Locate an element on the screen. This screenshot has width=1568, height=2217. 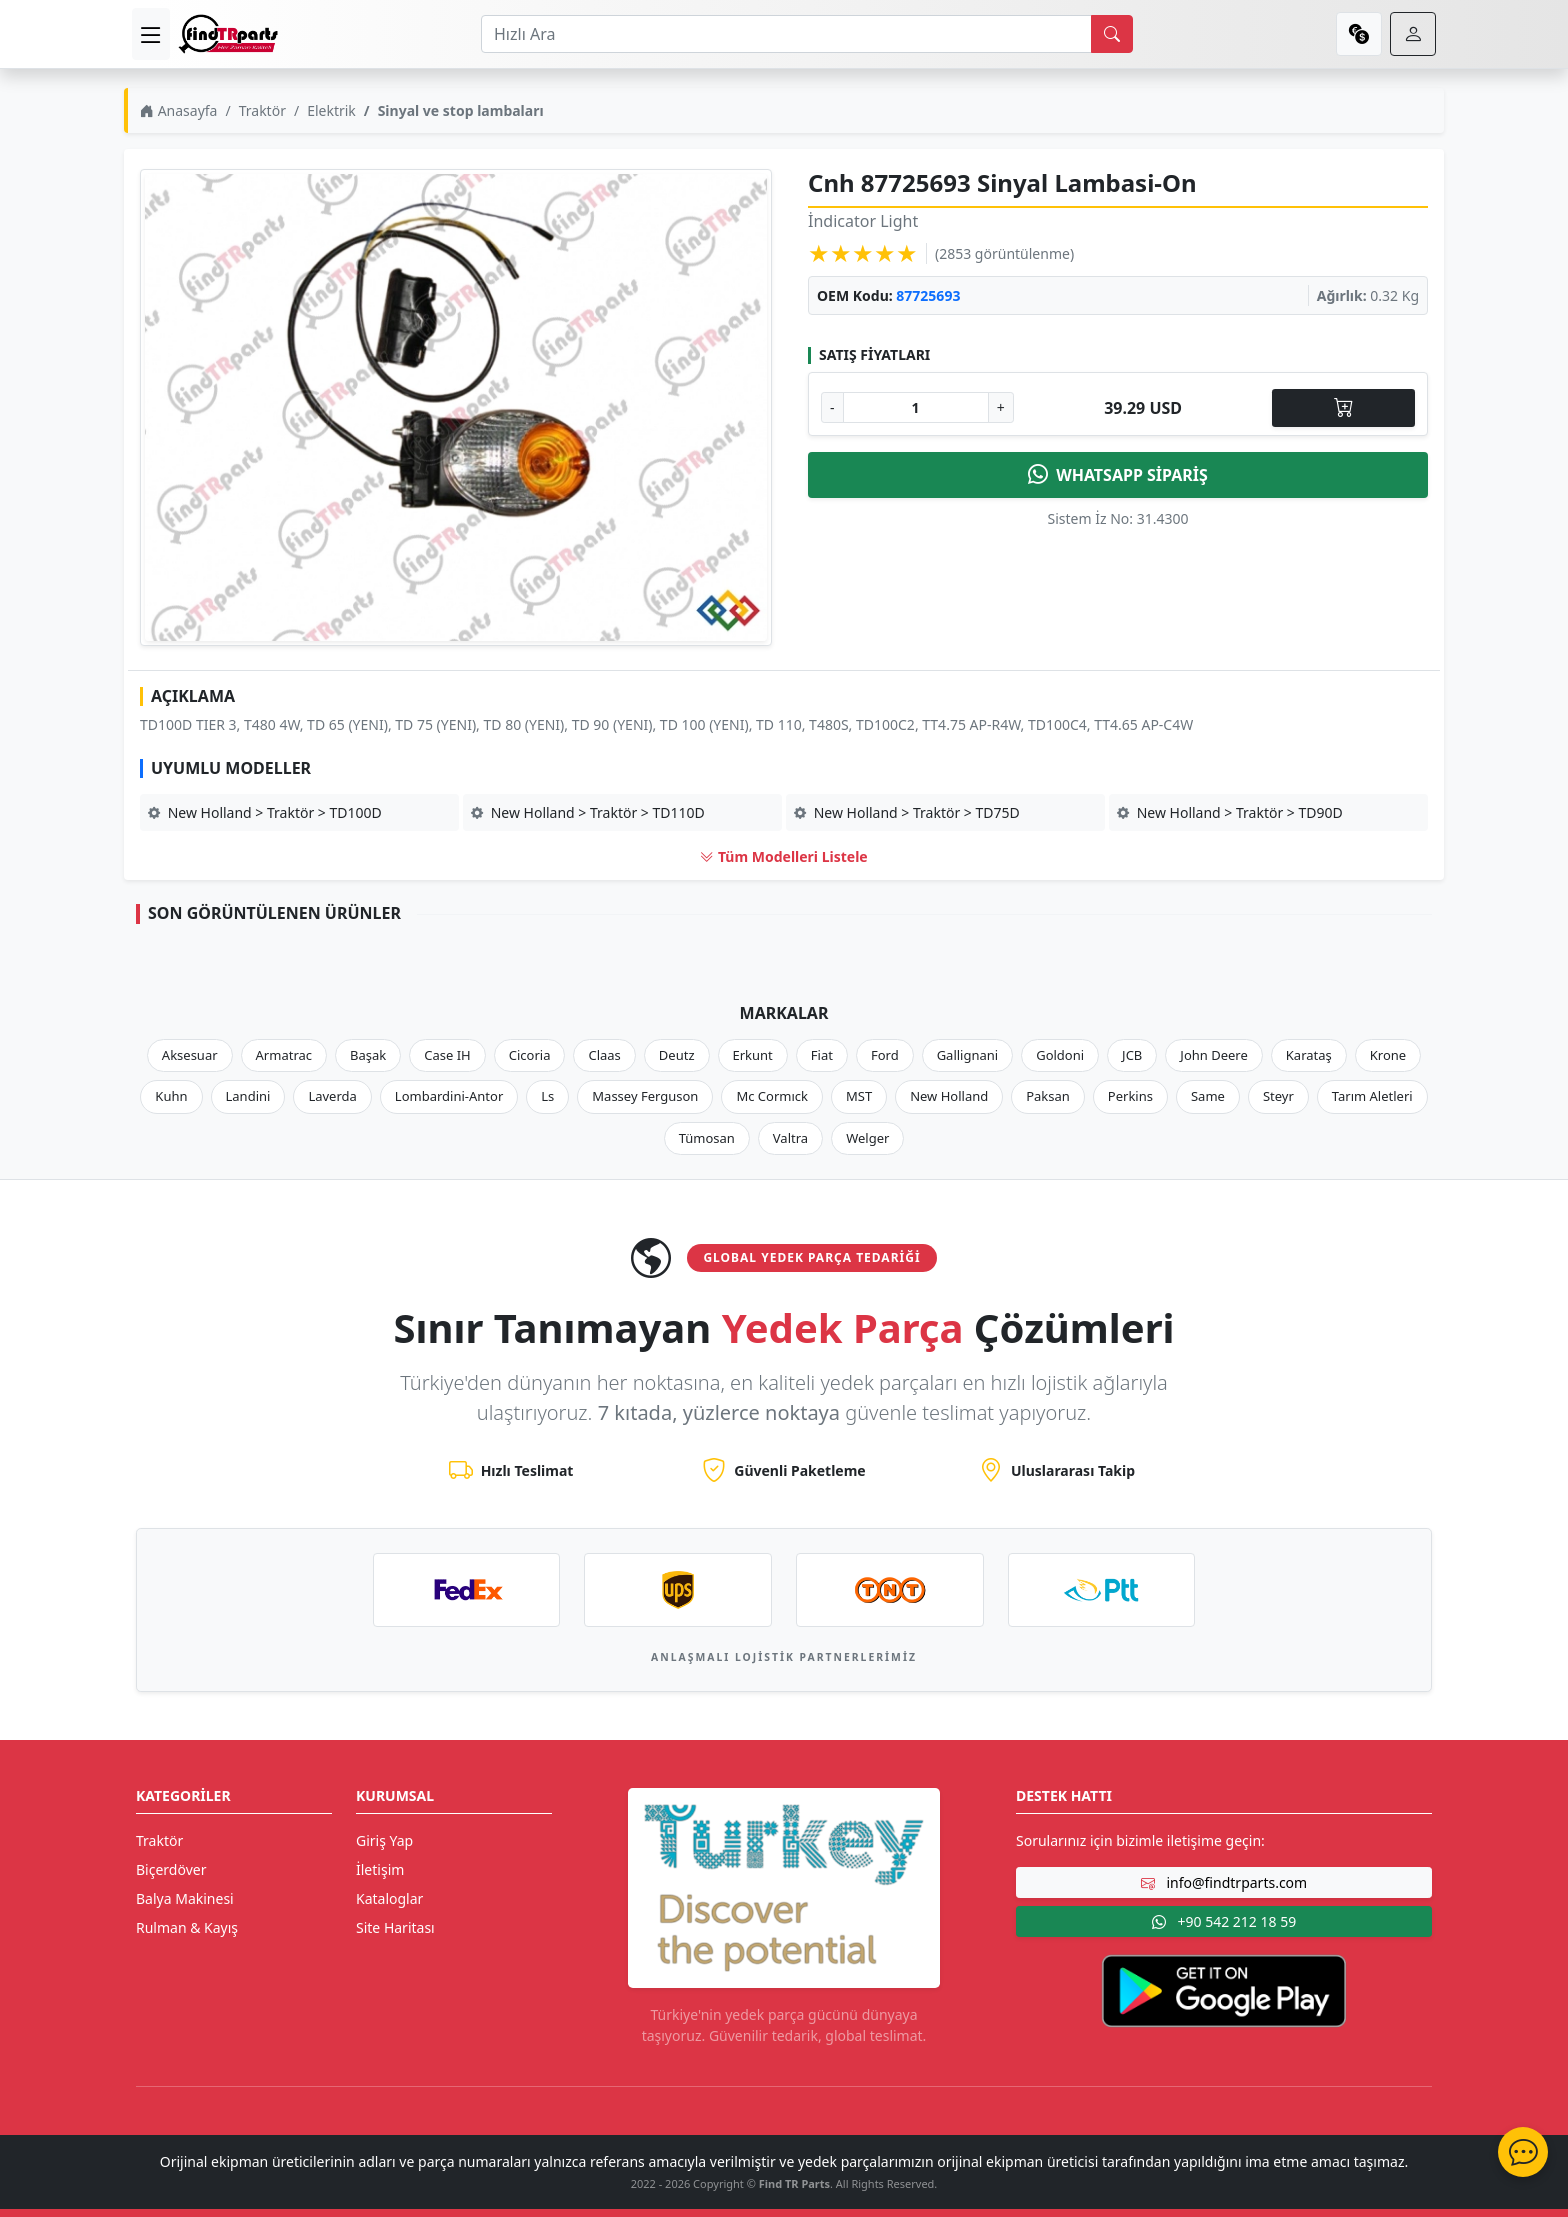
[Ürün Adedi] is located at coordinates (916, 407).